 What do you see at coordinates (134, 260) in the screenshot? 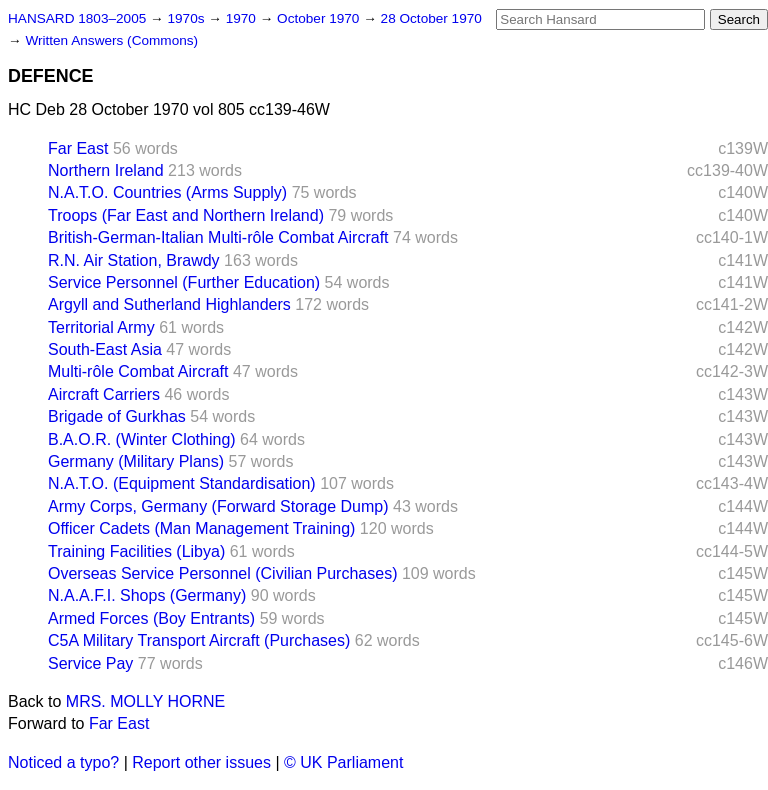
I see `R.N. Air Station, Brawdy` at bounding box center [134, 260].